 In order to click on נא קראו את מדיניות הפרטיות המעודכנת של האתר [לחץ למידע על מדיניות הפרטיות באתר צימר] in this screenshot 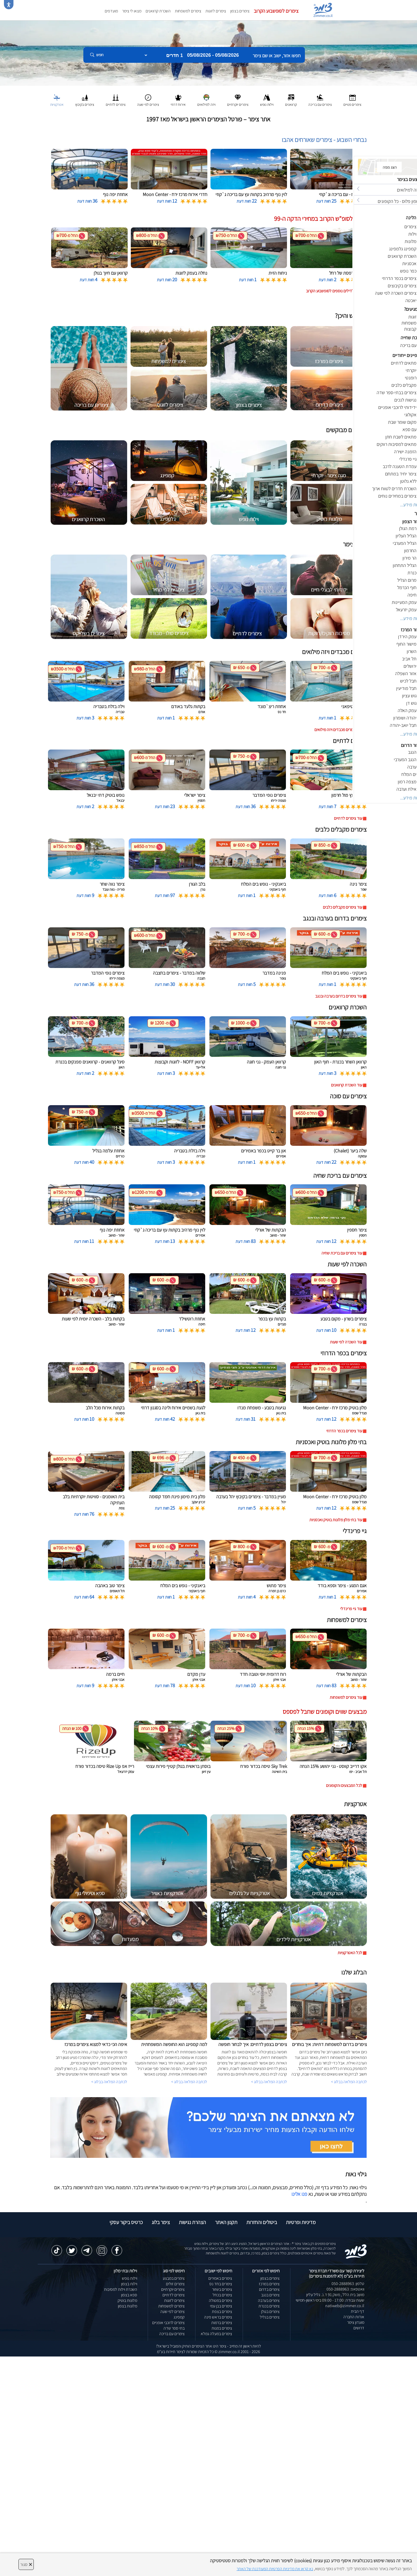, I will do `click(275, 2569)`.